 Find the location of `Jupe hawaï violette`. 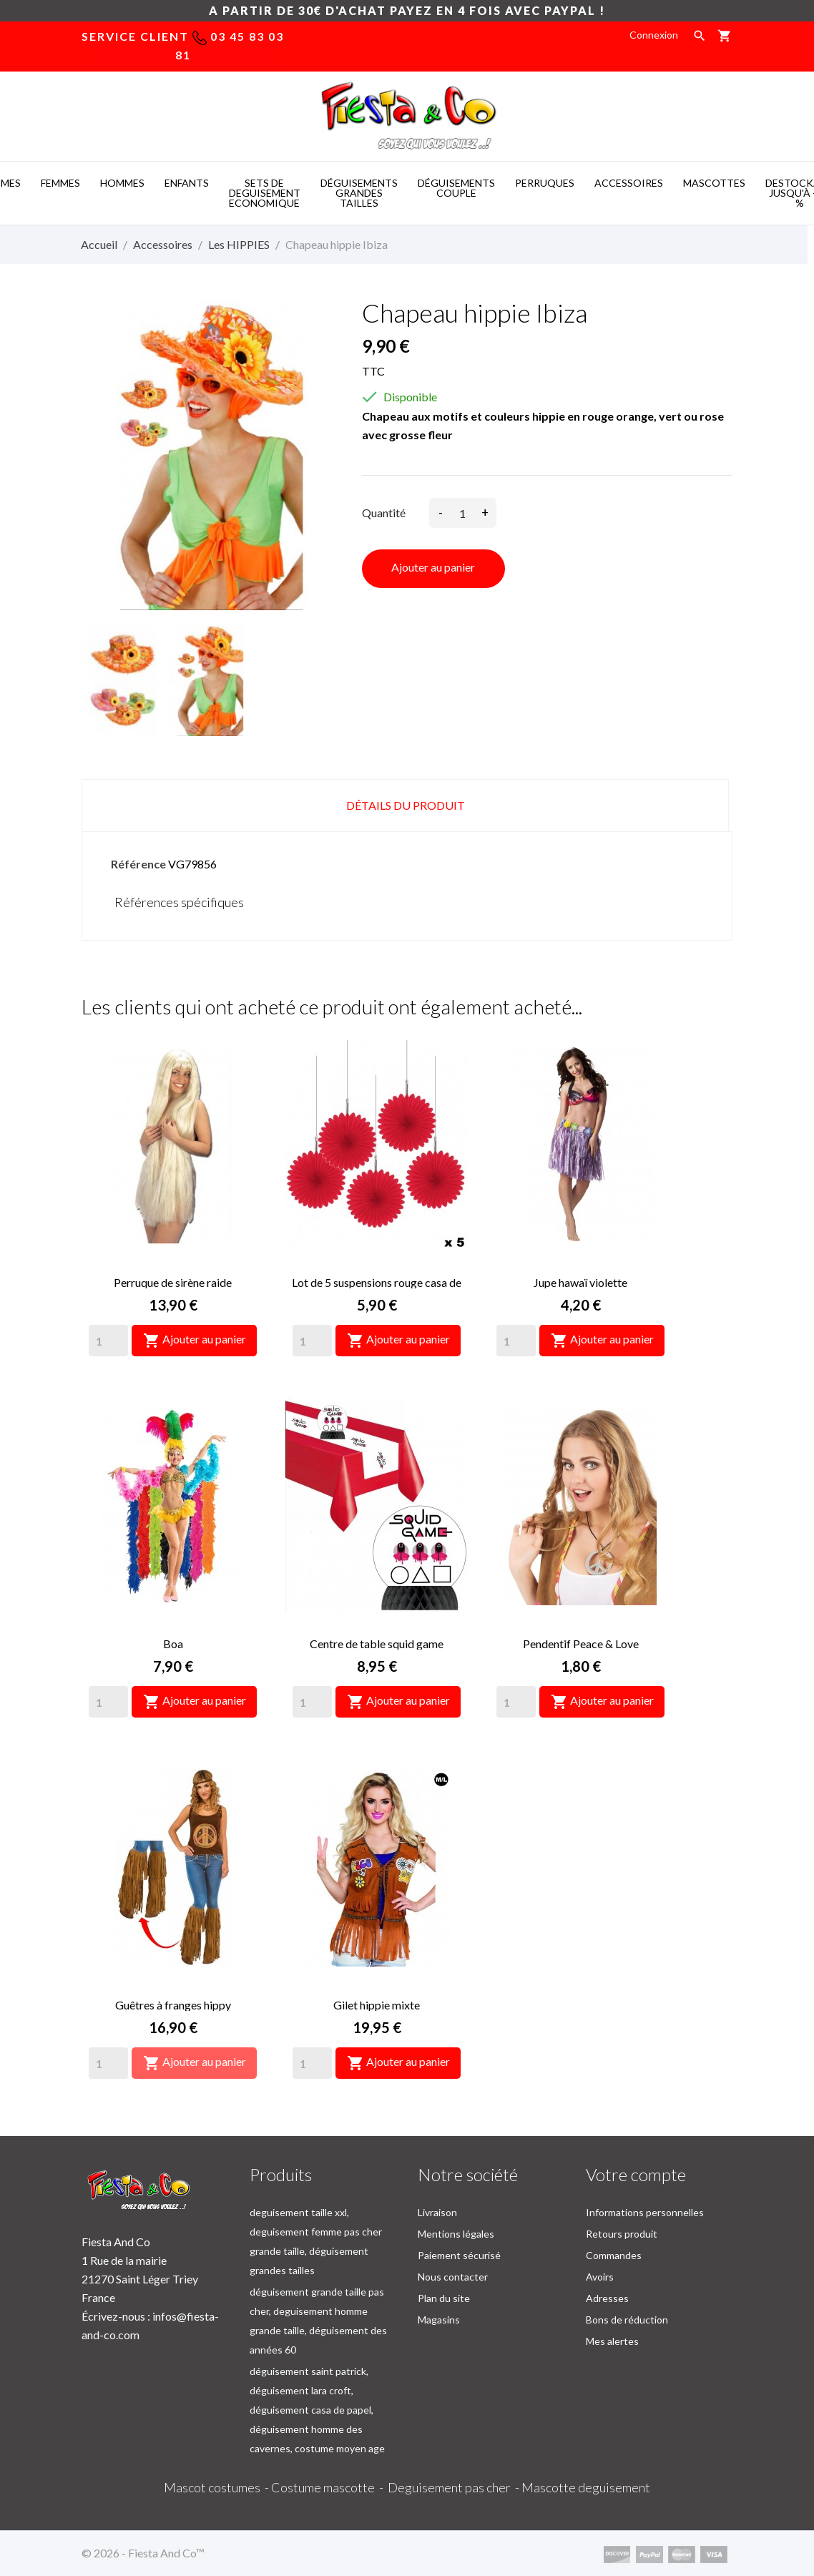

Jupe hawaï violette is located at coordinates (580, 1282).